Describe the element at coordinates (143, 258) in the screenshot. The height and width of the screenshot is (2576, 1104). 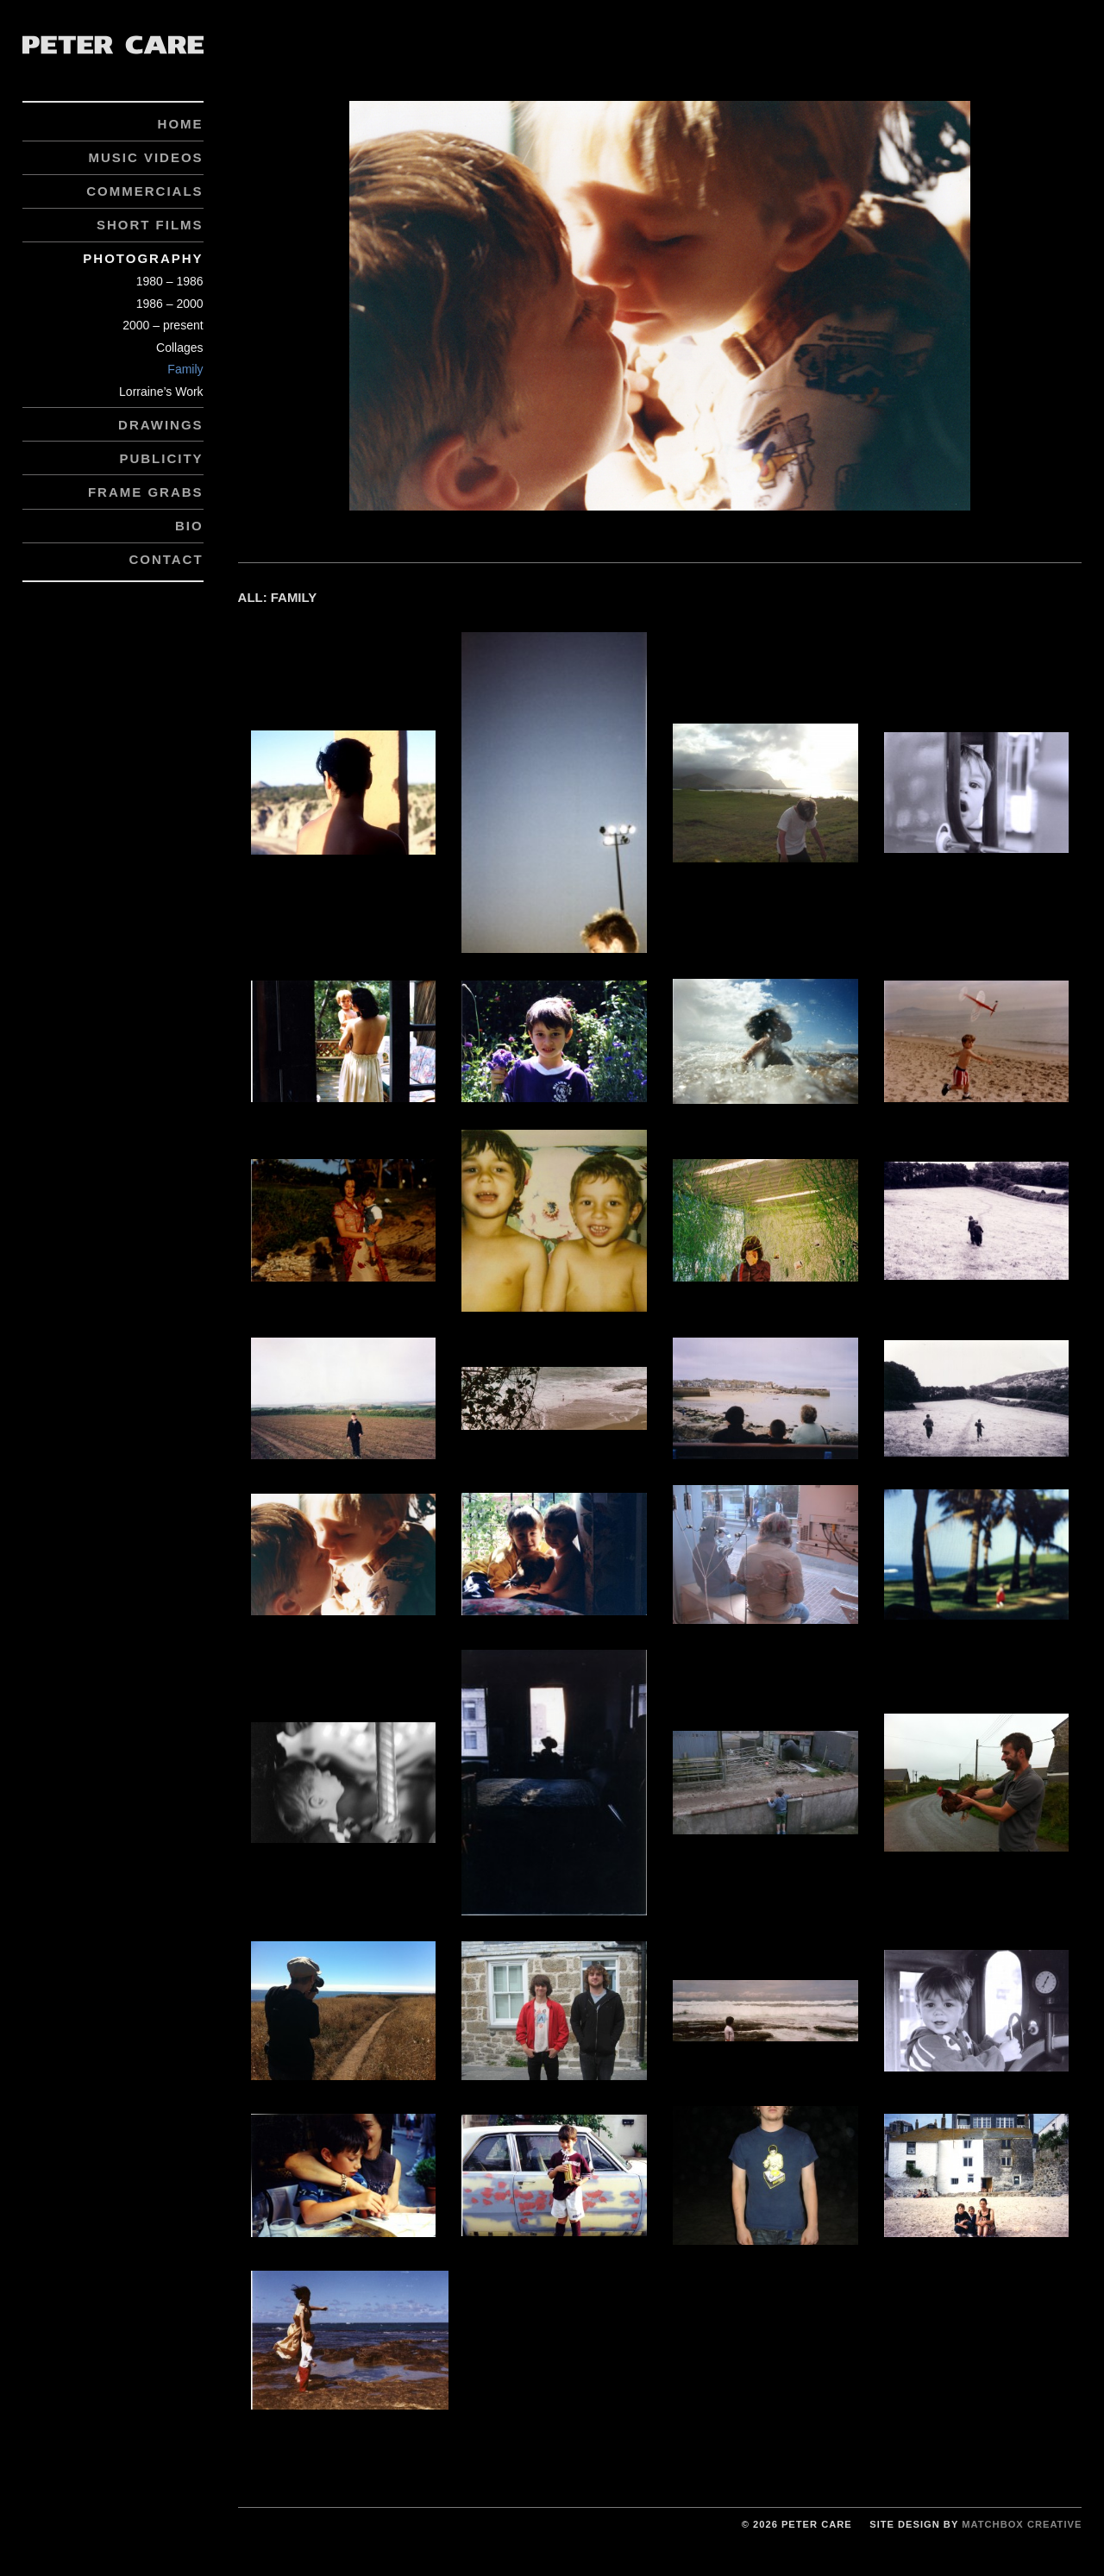
I see `Photography` at that location.